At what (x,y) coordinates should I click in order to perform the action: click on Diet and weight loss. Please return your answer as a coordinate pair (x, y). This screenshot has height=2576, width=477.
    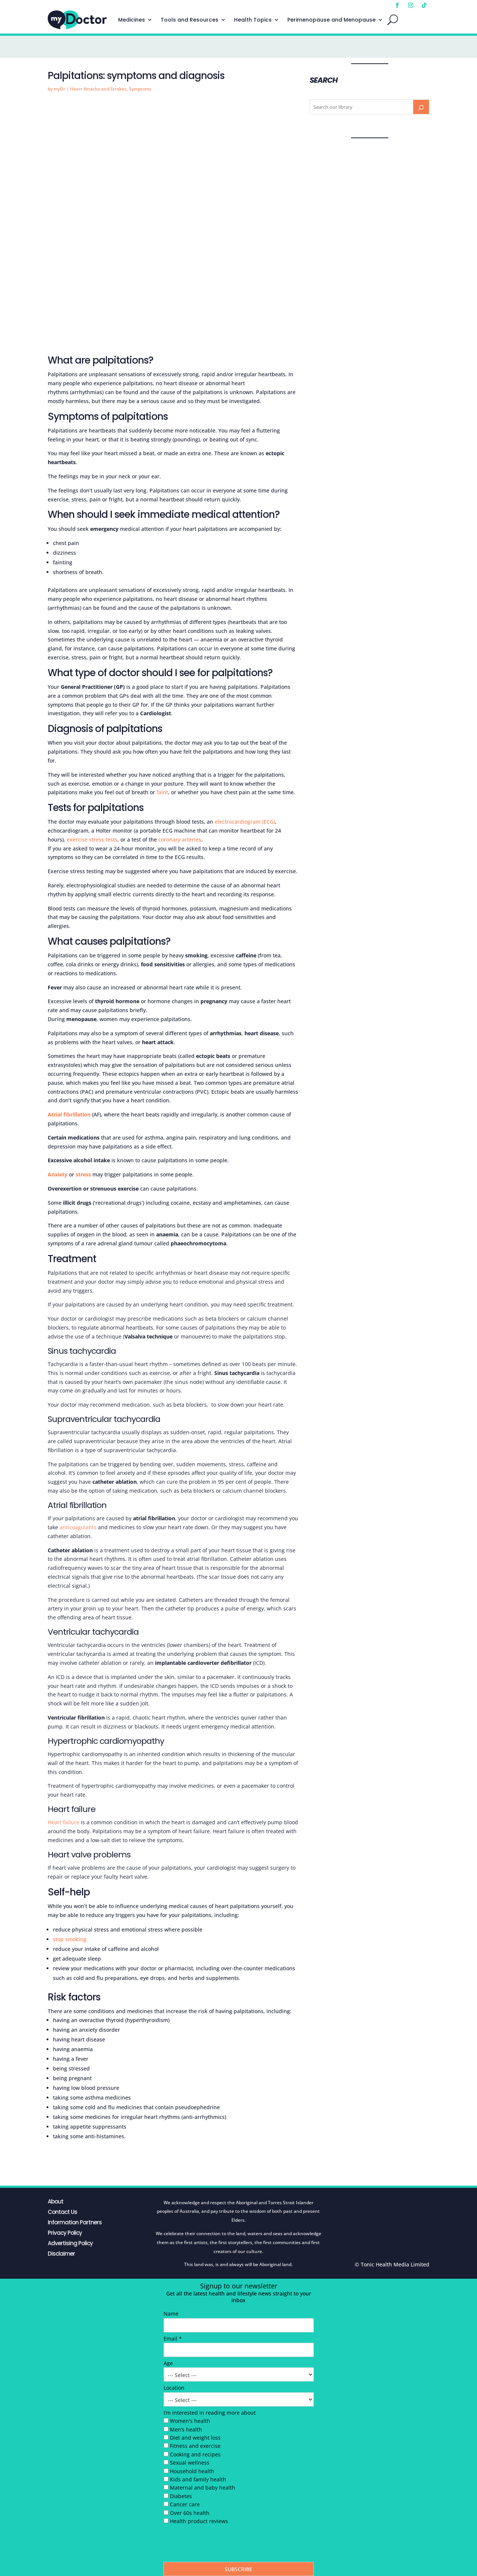
    Looking at the image, I should click on (195, 2437).